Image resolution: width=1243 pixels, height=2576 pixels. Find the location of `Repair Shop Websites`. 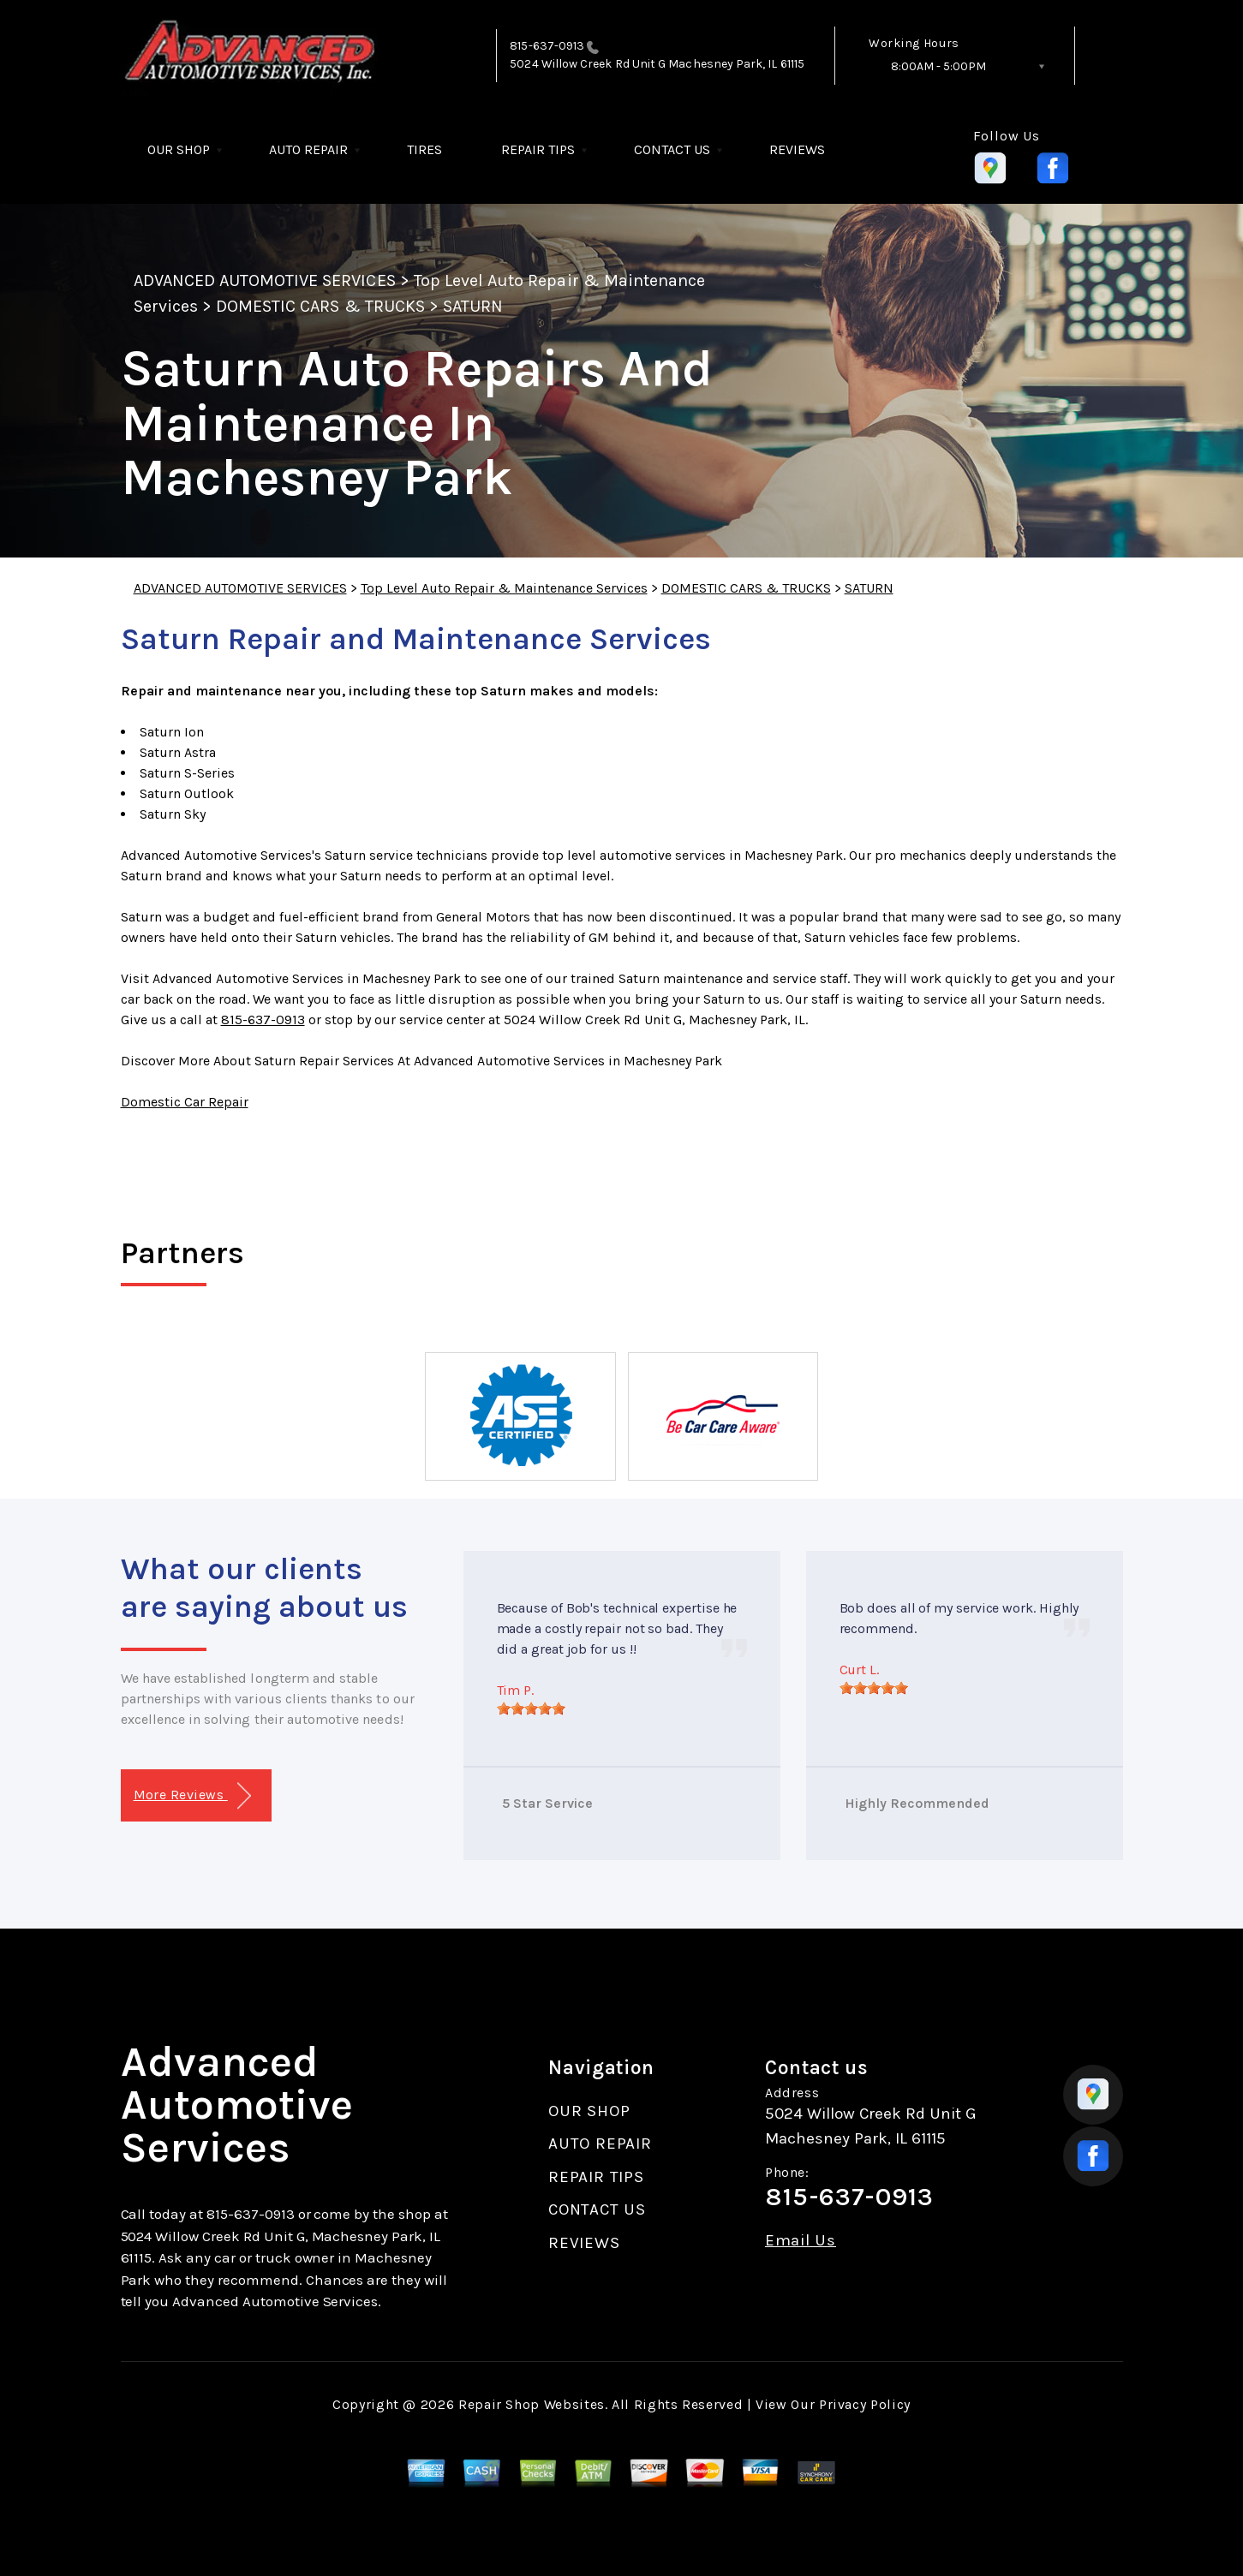

Repair Shop Websites is located at coordinates (531, 2404).